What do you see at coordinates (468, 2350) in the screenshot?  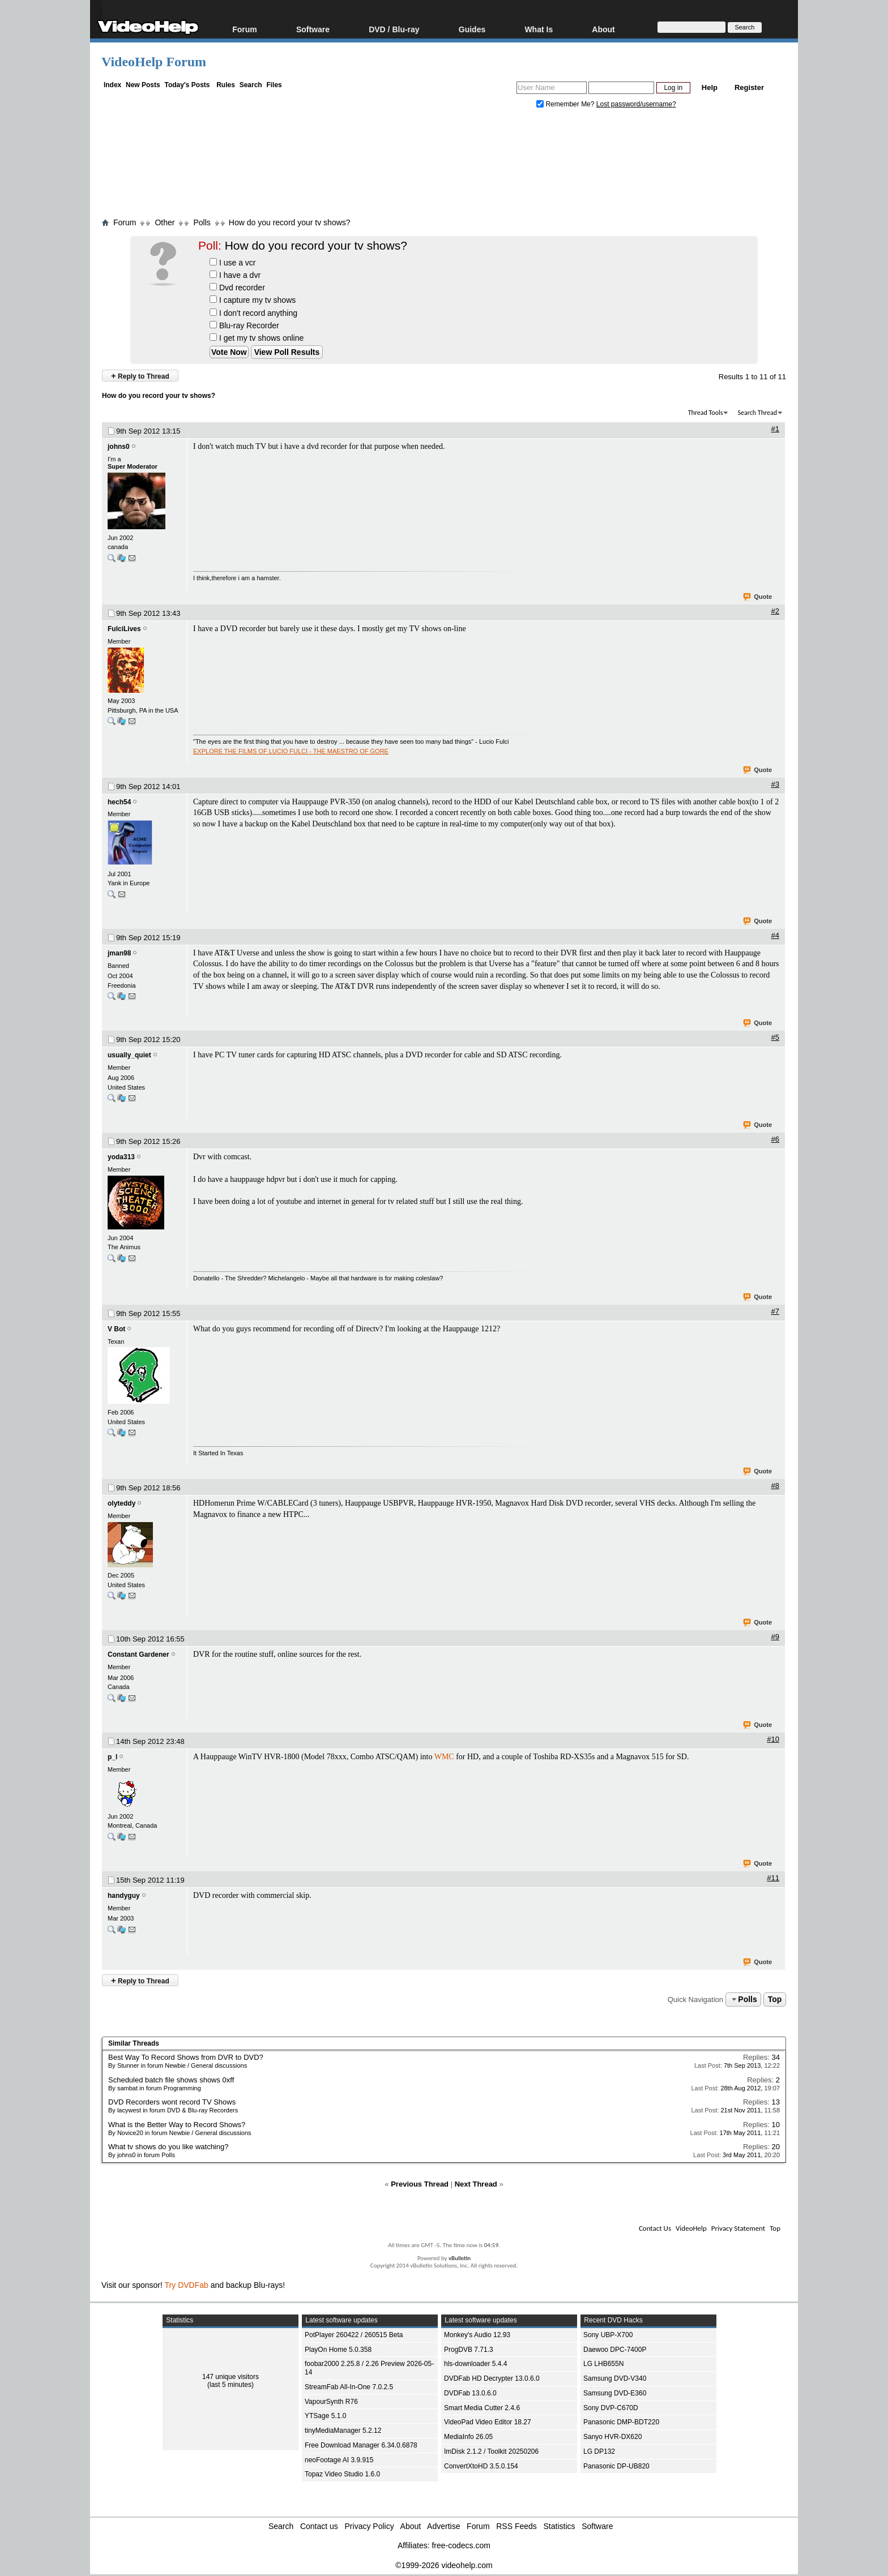 I see `ProgDVB 7.71.3` at bounding box center [468, 2350].